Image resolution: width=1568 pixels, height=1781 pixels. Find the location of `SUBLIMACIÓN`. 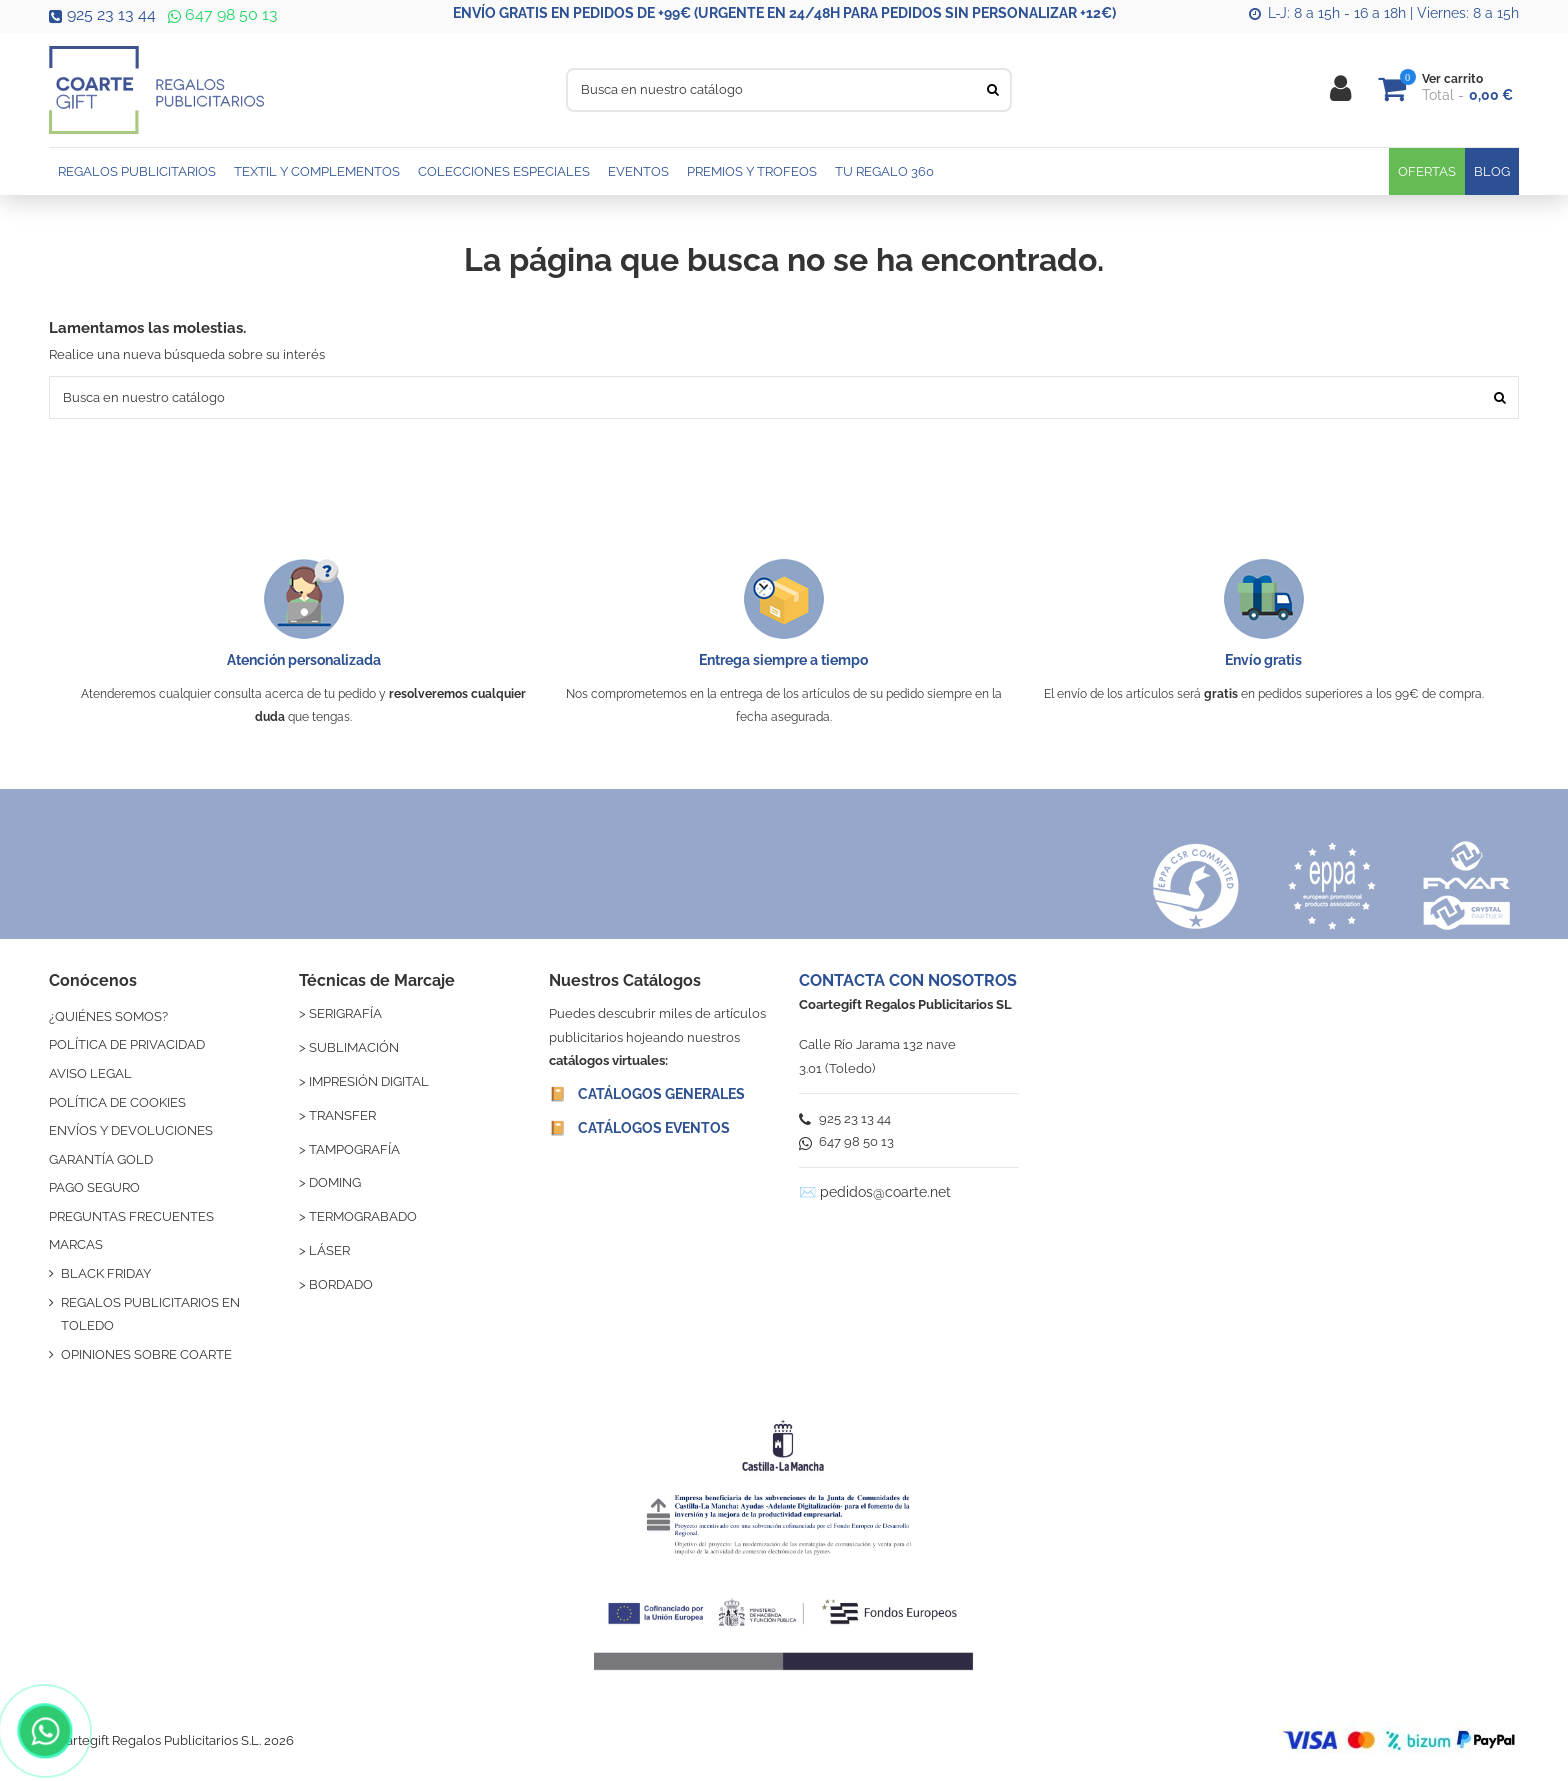

SUBLIMACIÓN is located at coordinates (354, 1047).